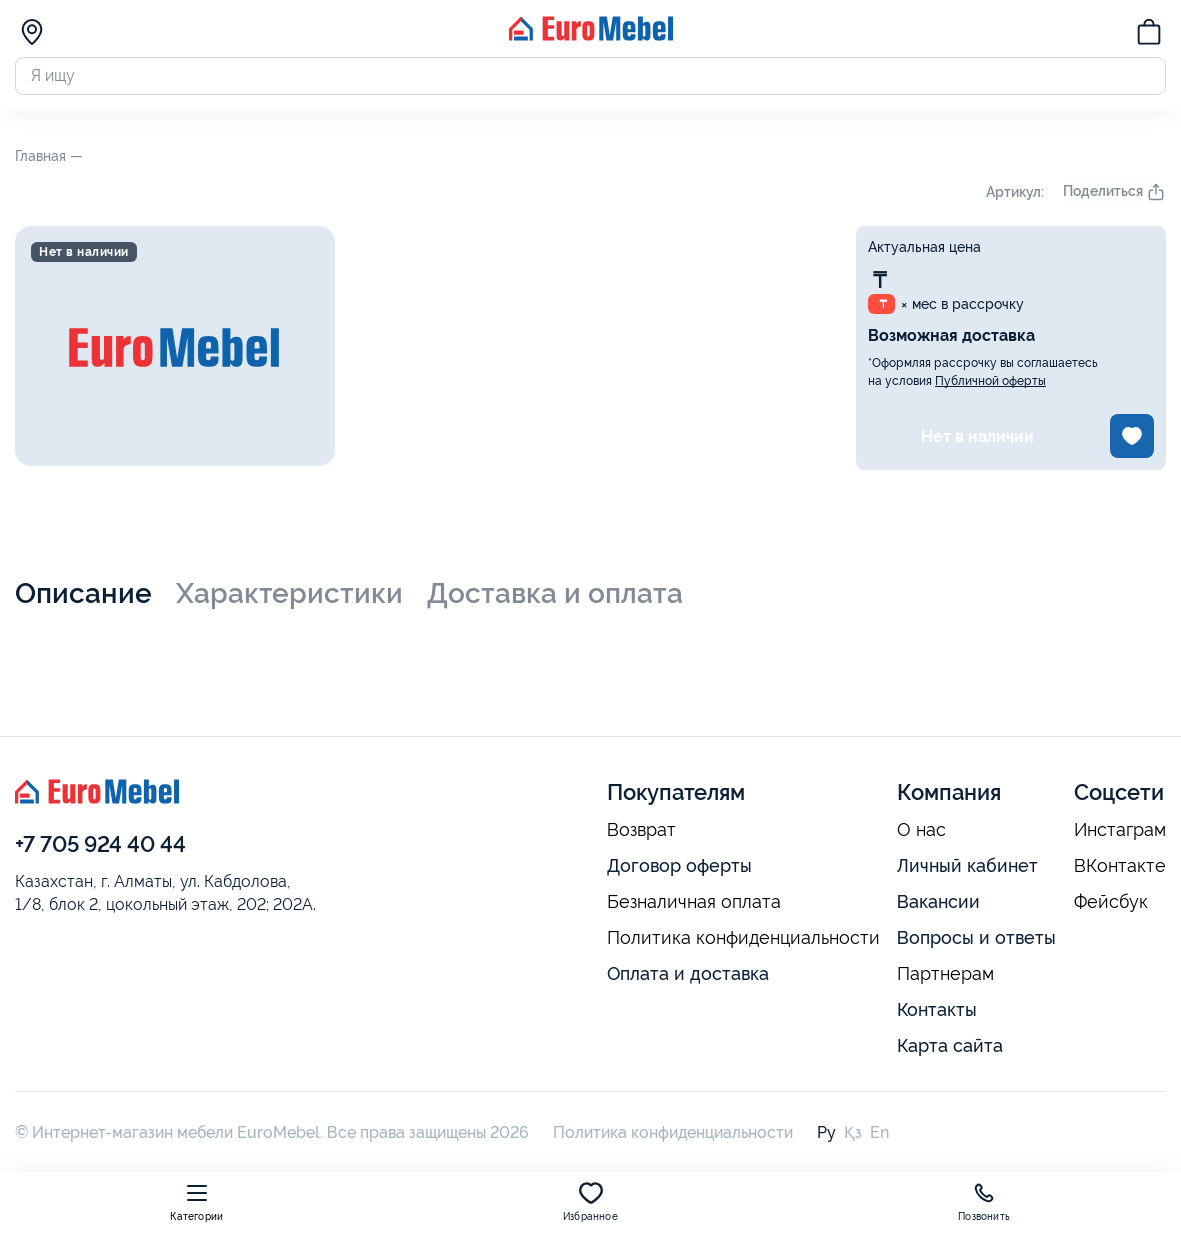 Image resolution: width=1181 pixels, height=1234 pixels. I want to click on Фейсбук, so click(1111, 906).